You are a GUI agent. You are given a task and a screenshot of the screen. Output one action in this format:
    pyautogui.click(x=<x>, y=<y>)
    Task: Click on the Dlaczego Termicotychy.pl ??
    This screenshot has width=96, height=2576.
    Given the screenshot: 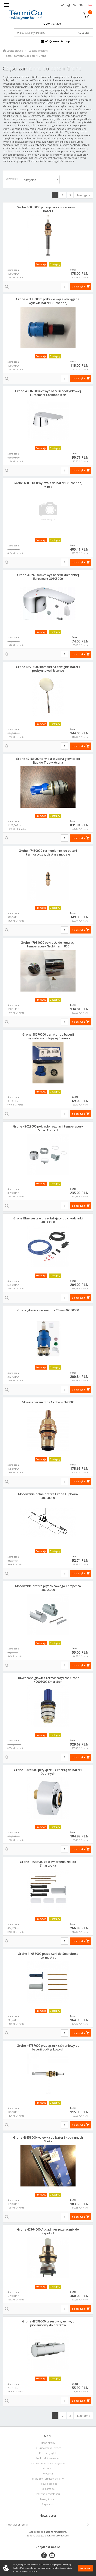 What is the action you would take?
    pyautogui.click(x=48, y=2478)
    